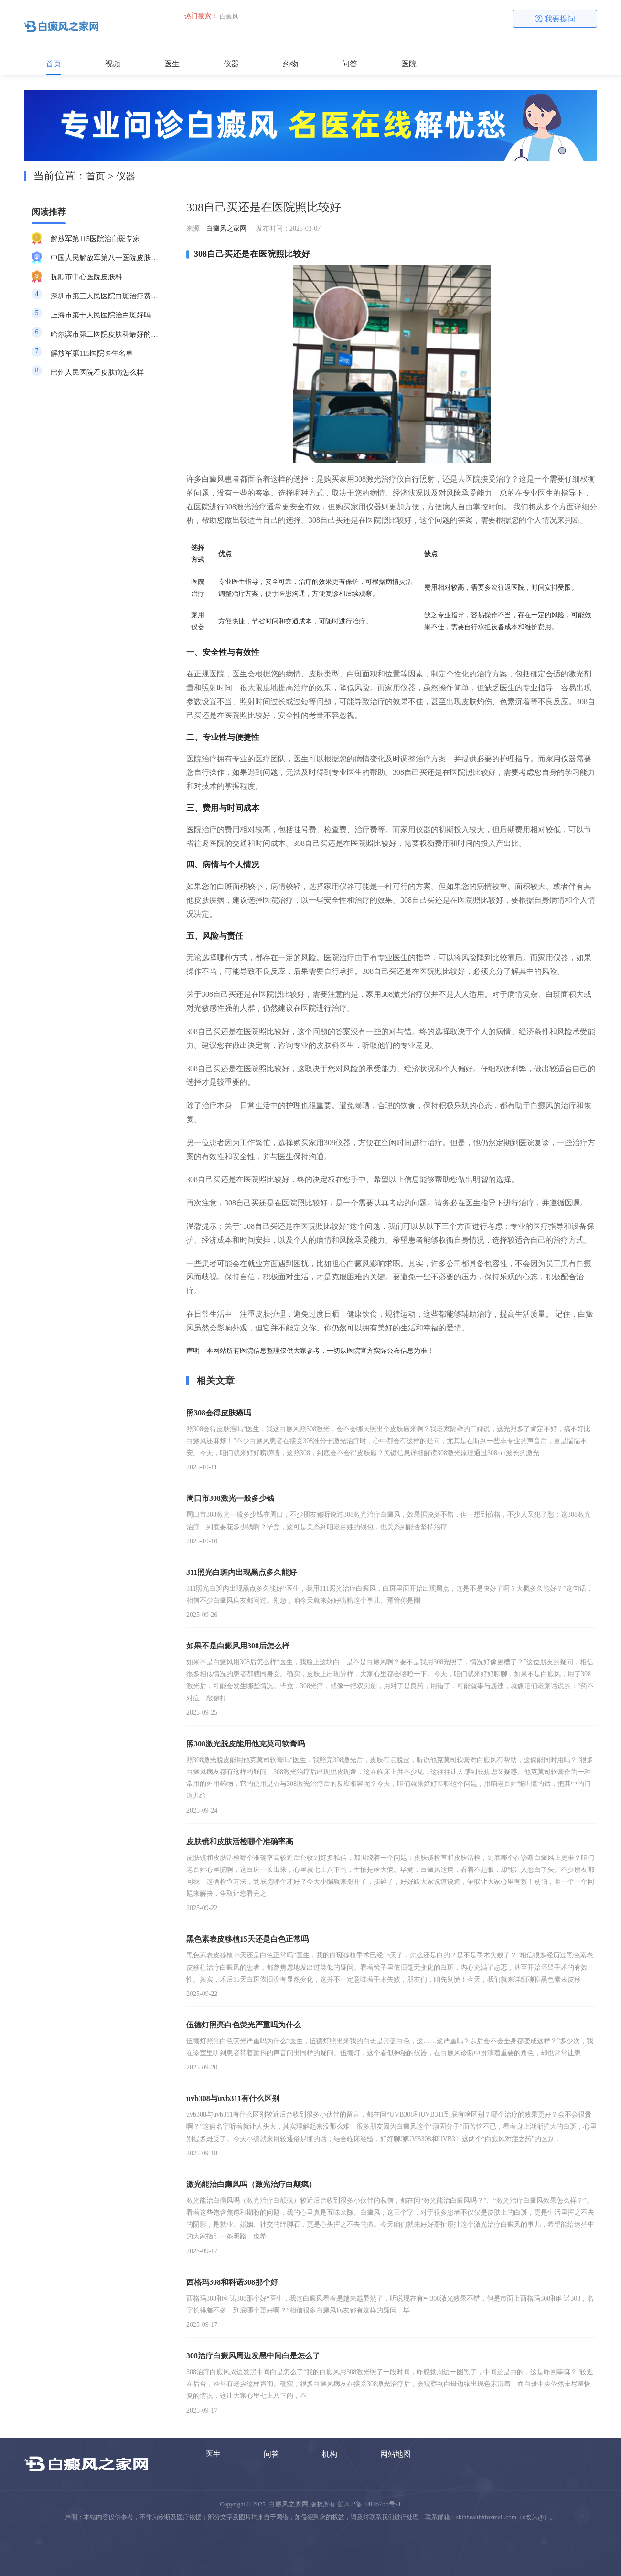 The width and height of the screenshot is (621, 2576). I want to click on 照308激光脱皮能用他克莫司软膏吗, so click(245, 1744).